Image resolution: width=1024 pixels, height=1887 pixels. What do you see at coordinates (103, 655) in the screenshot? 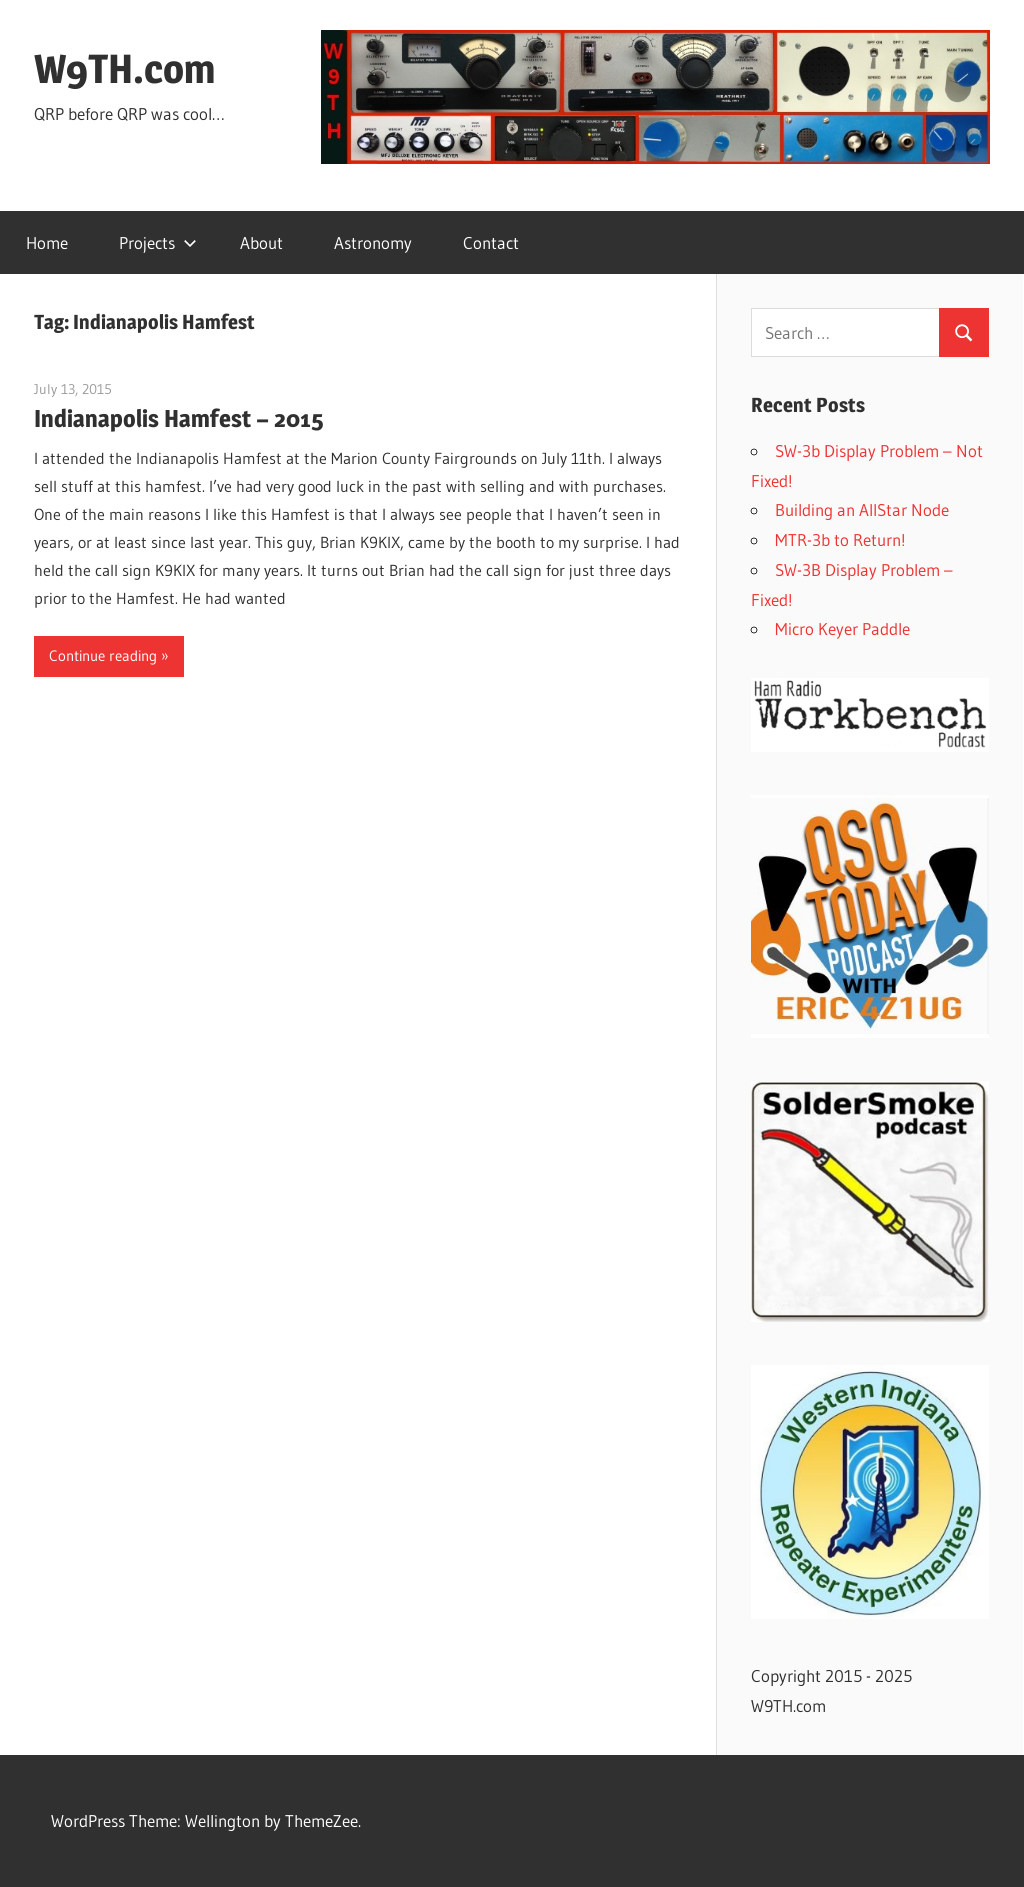
I see `Continue reading` at bounding box center [103, 655].